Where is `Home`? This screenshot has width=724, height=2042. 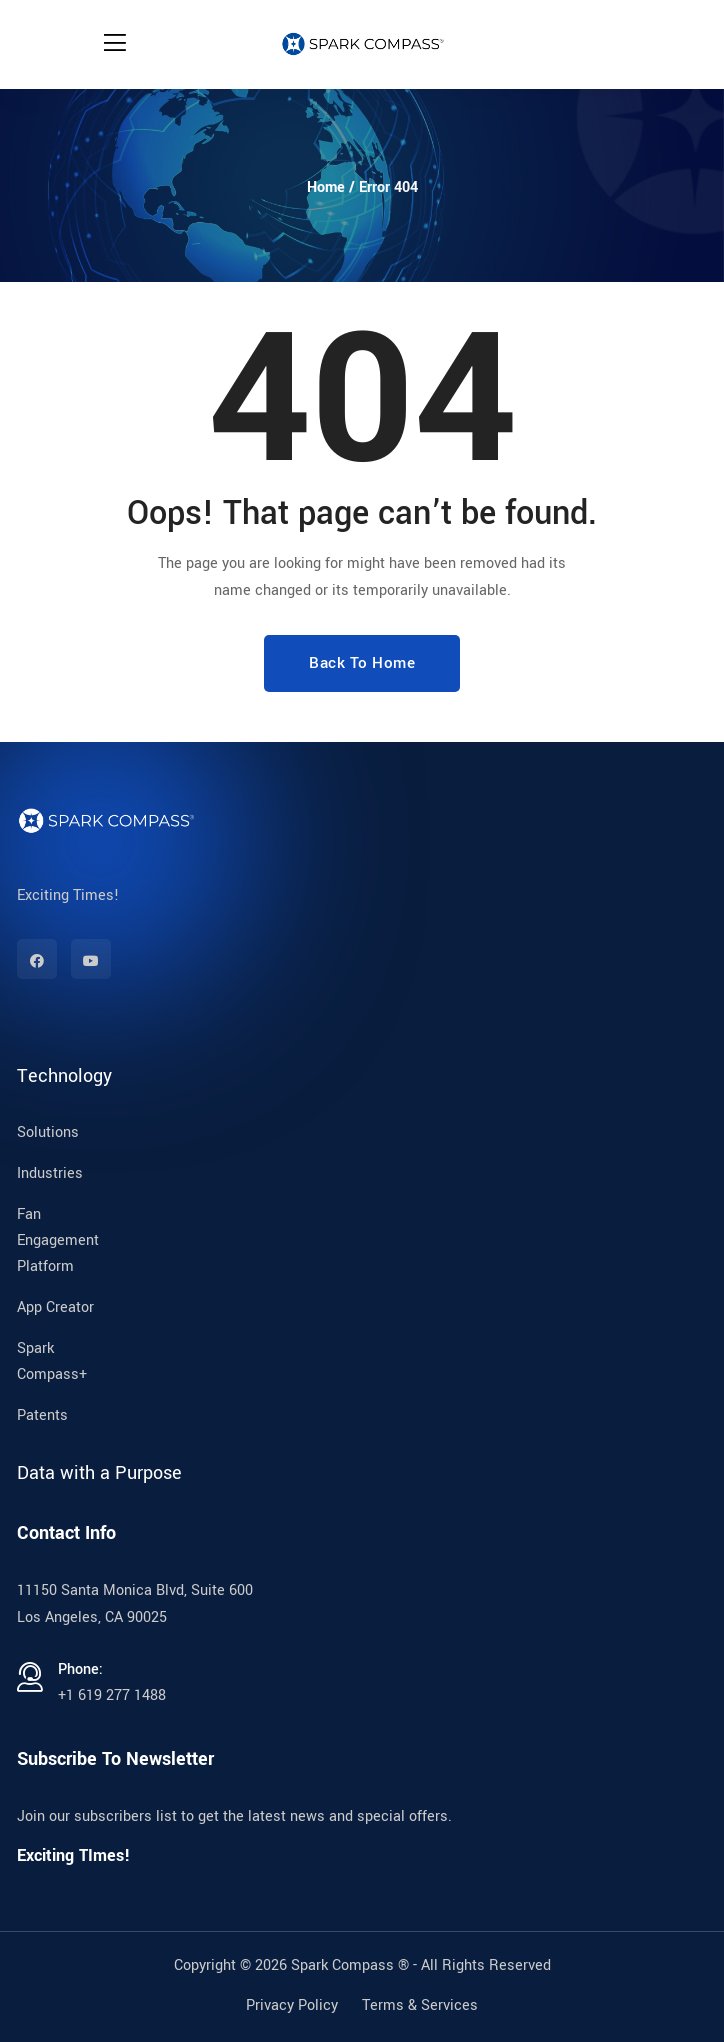 Home is located at coordinates (326, 187).